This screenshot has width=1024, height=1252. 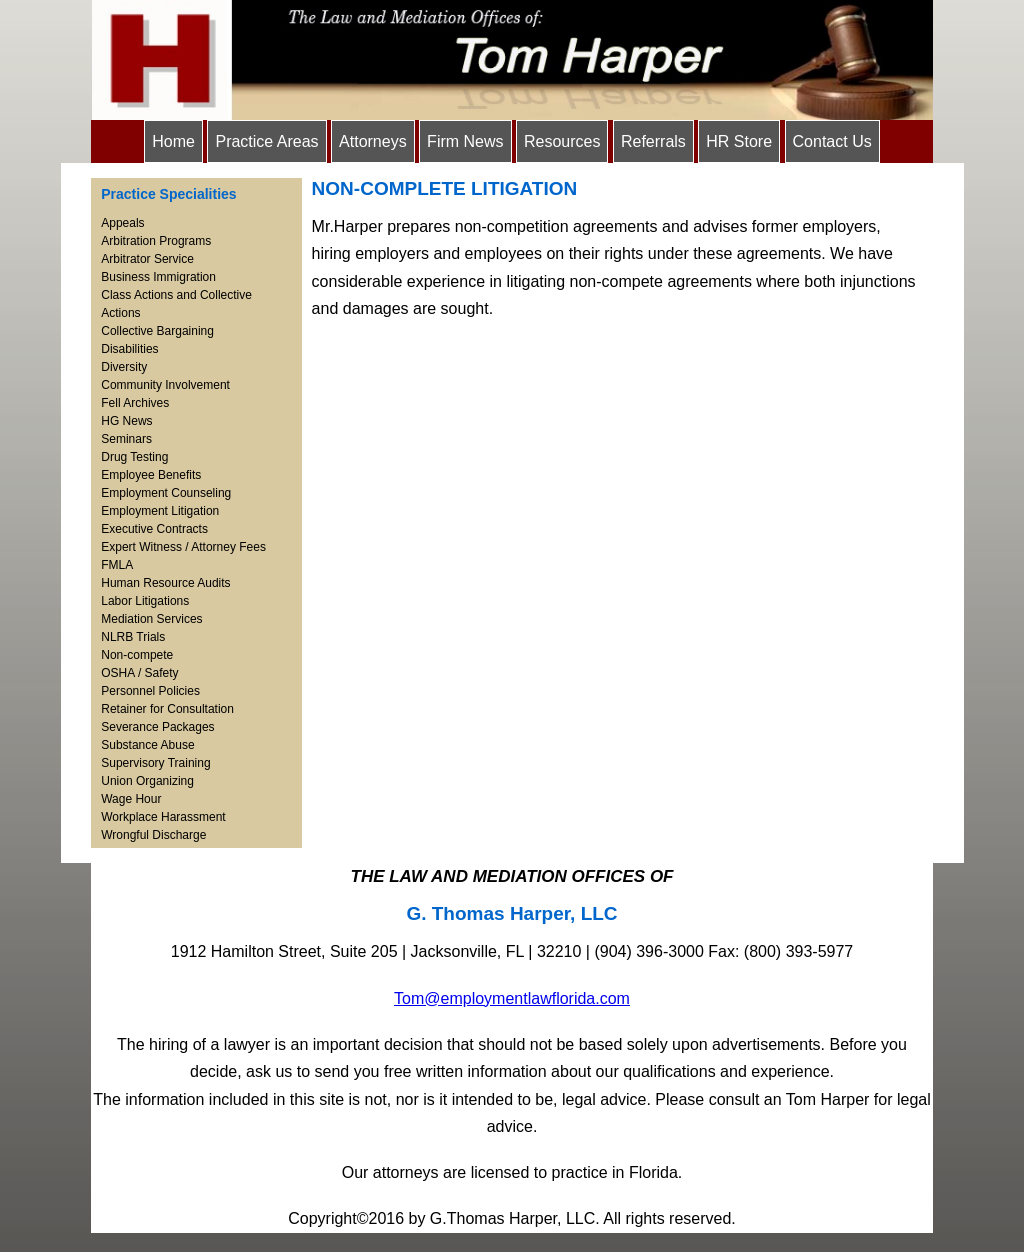 What do you see at coordinates (173, 141) in the screenshot?
I see `Home` at bounding box center [173, 141].